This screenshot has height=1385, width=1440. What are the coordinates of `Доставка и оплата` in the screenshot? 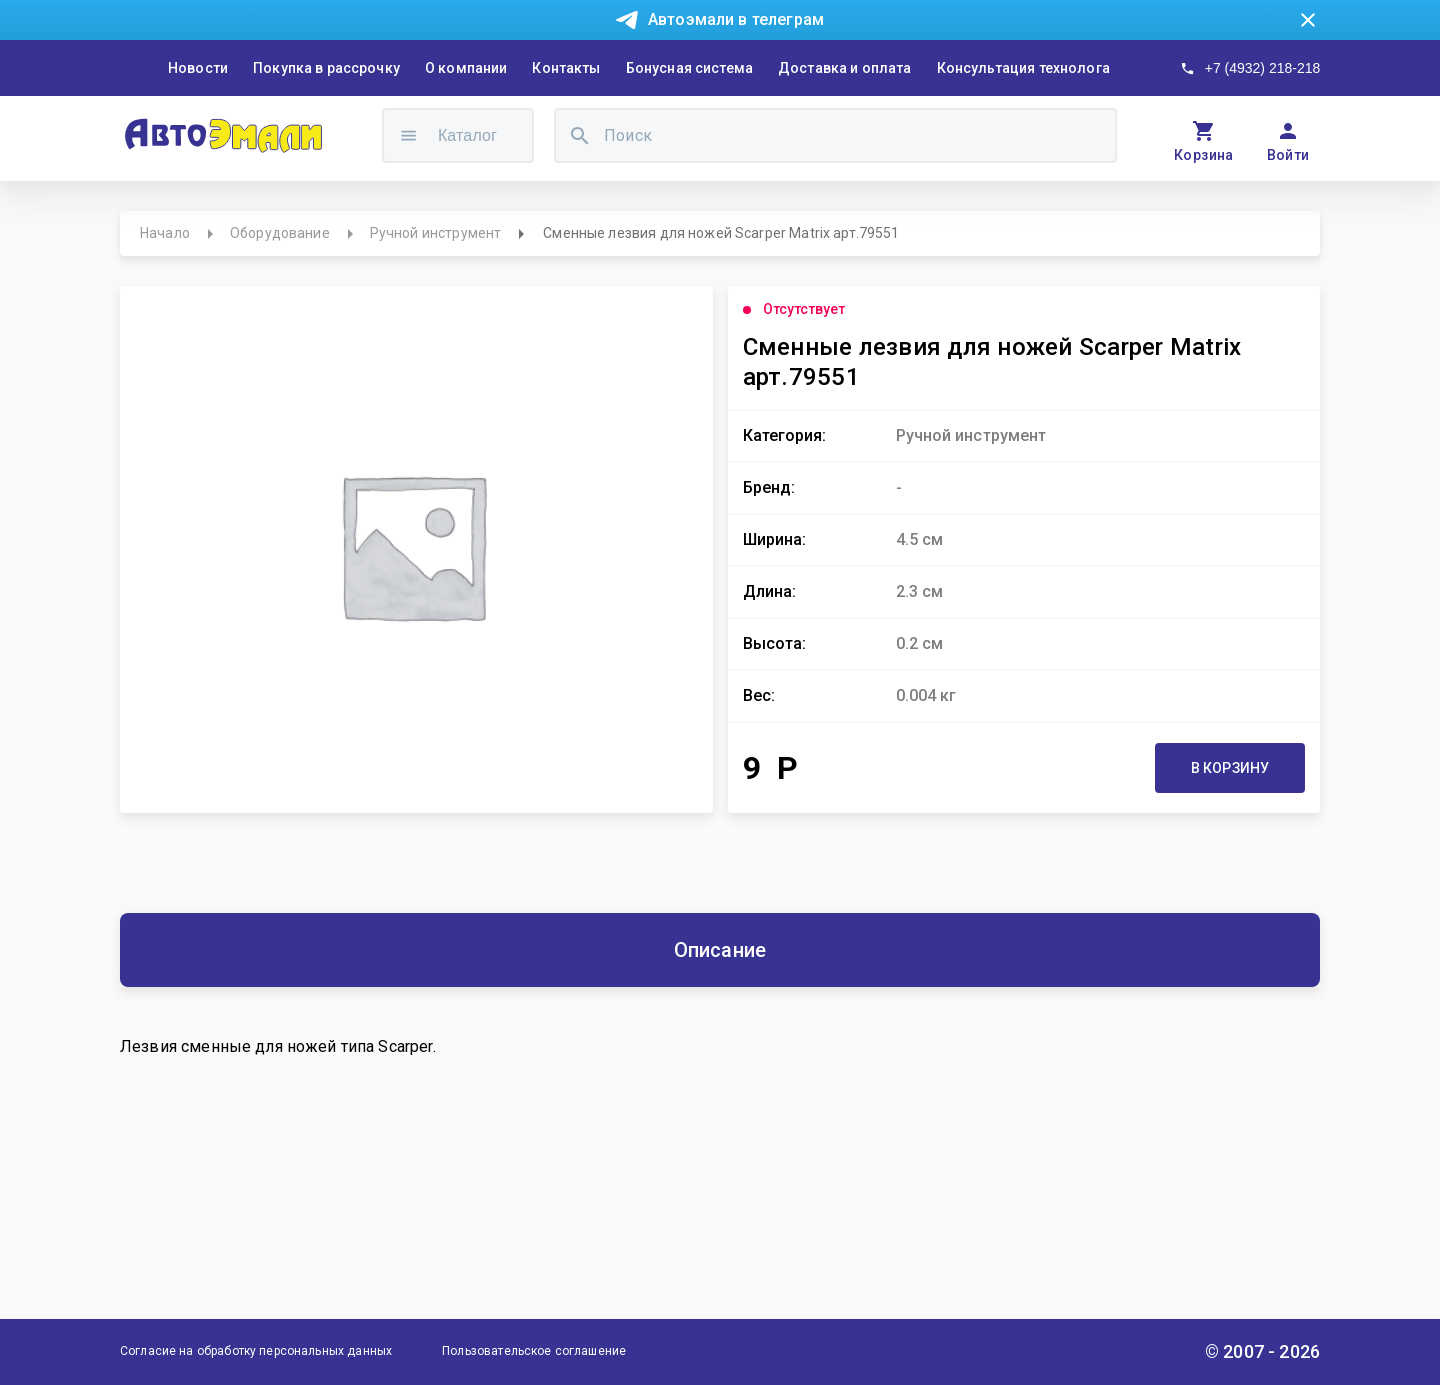 It's located at (845, 68).